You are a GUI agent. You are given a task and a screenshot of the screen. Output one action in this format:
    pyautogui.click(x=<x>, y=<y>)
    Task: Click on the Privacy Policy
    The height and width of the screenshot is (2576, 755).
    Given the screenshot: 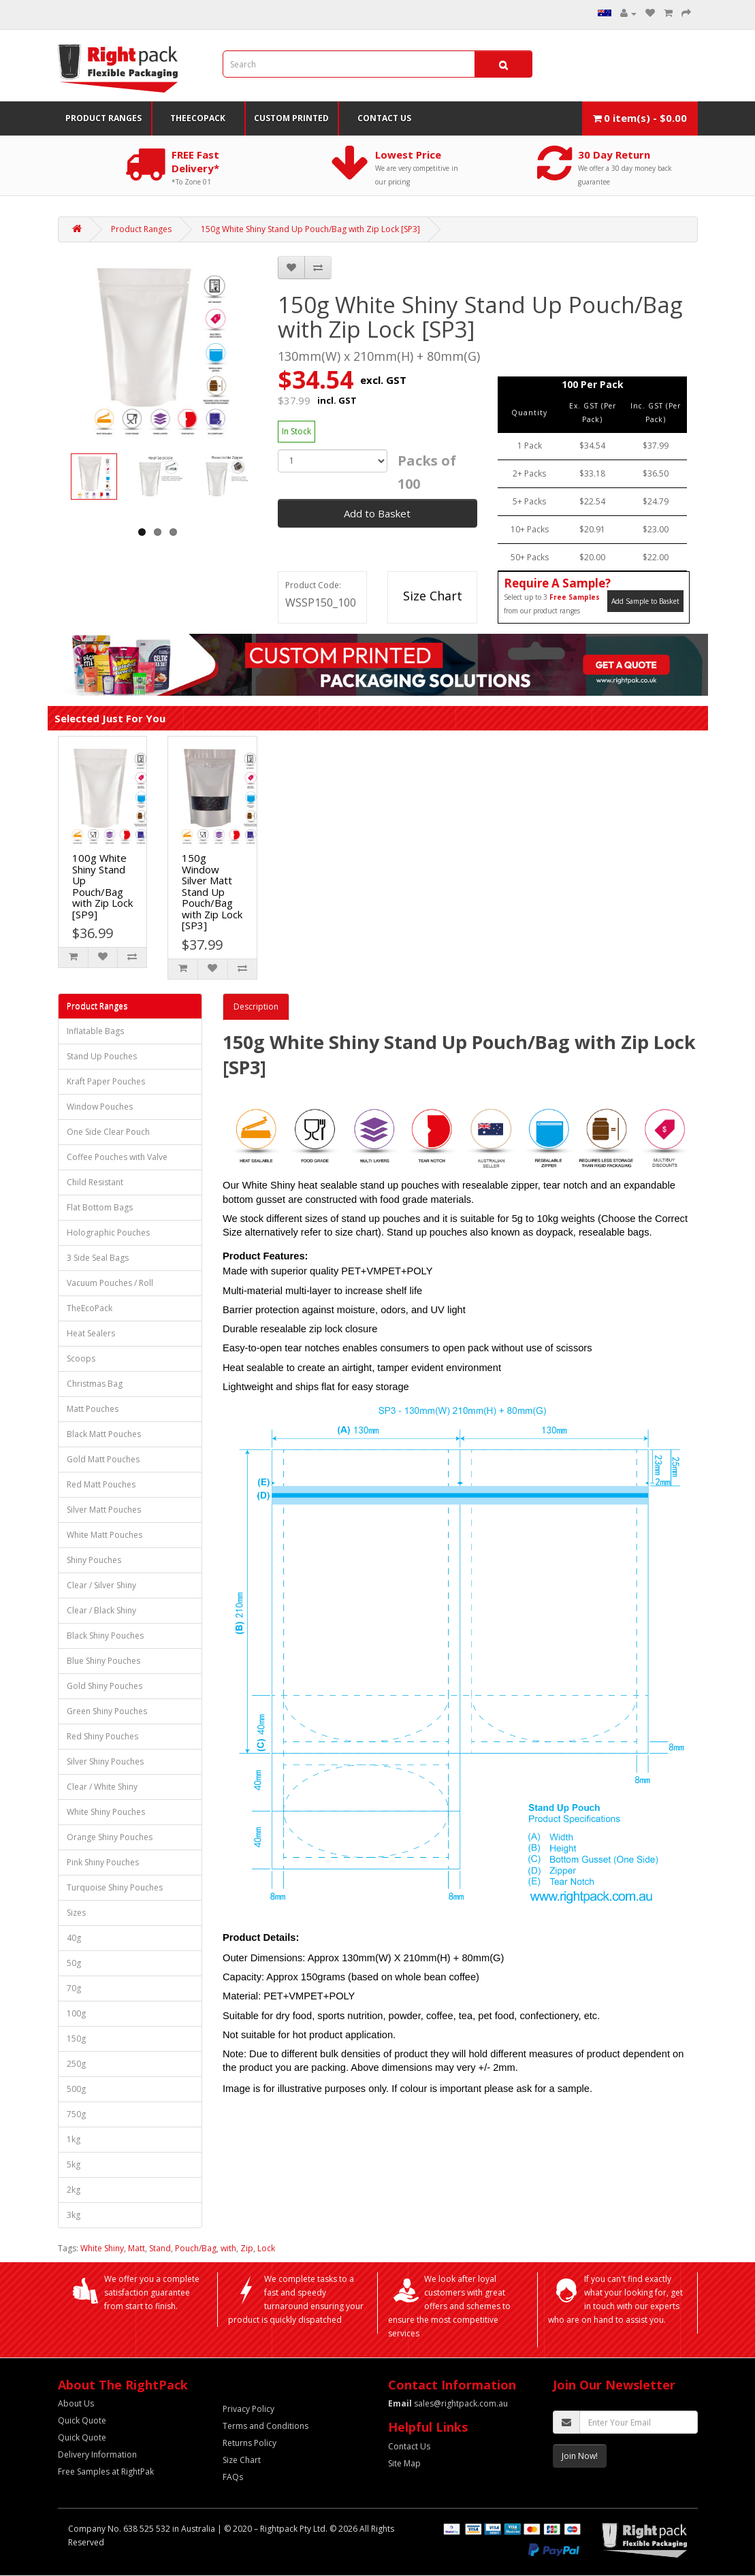 What is the action you would take?
    pyautogui.click(x=248, y=2409)
    